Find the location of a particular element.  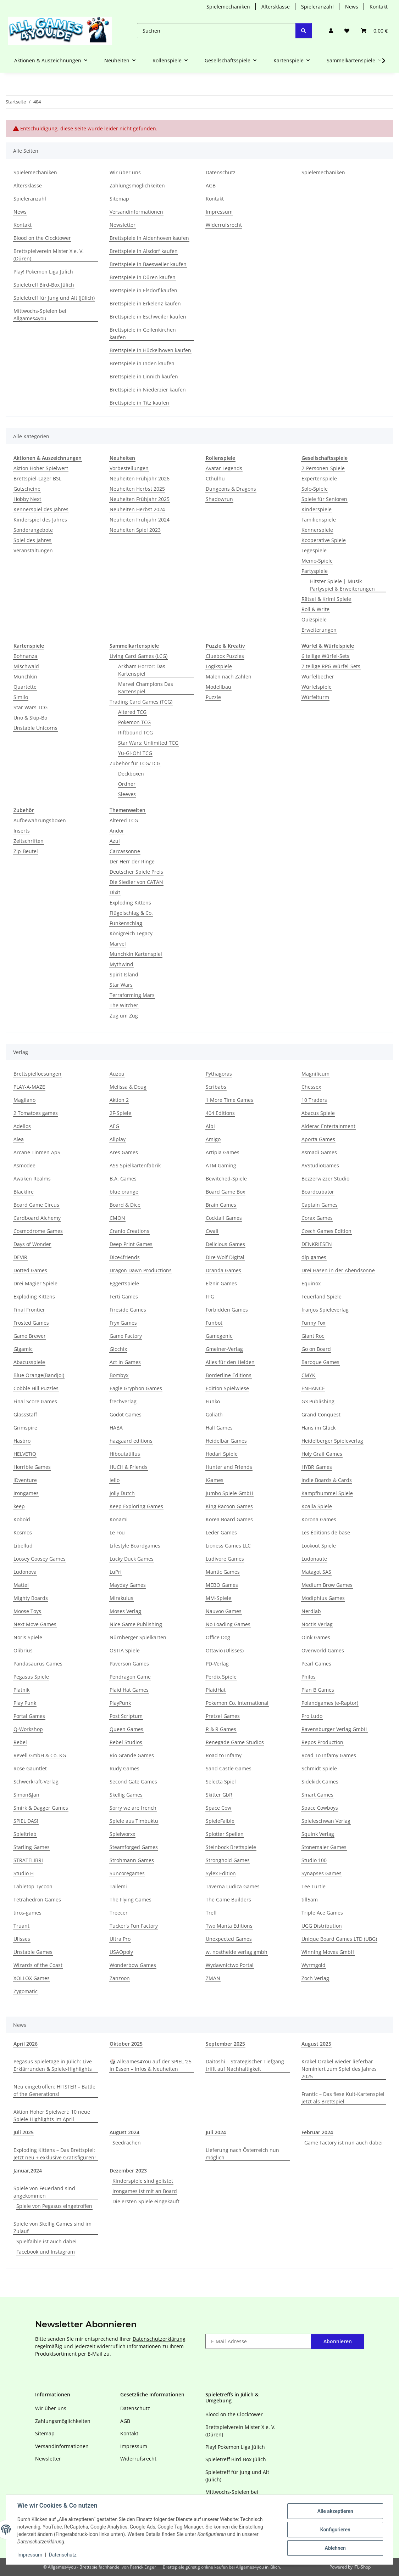

Asmodee is located at coordinates (24, 1165).